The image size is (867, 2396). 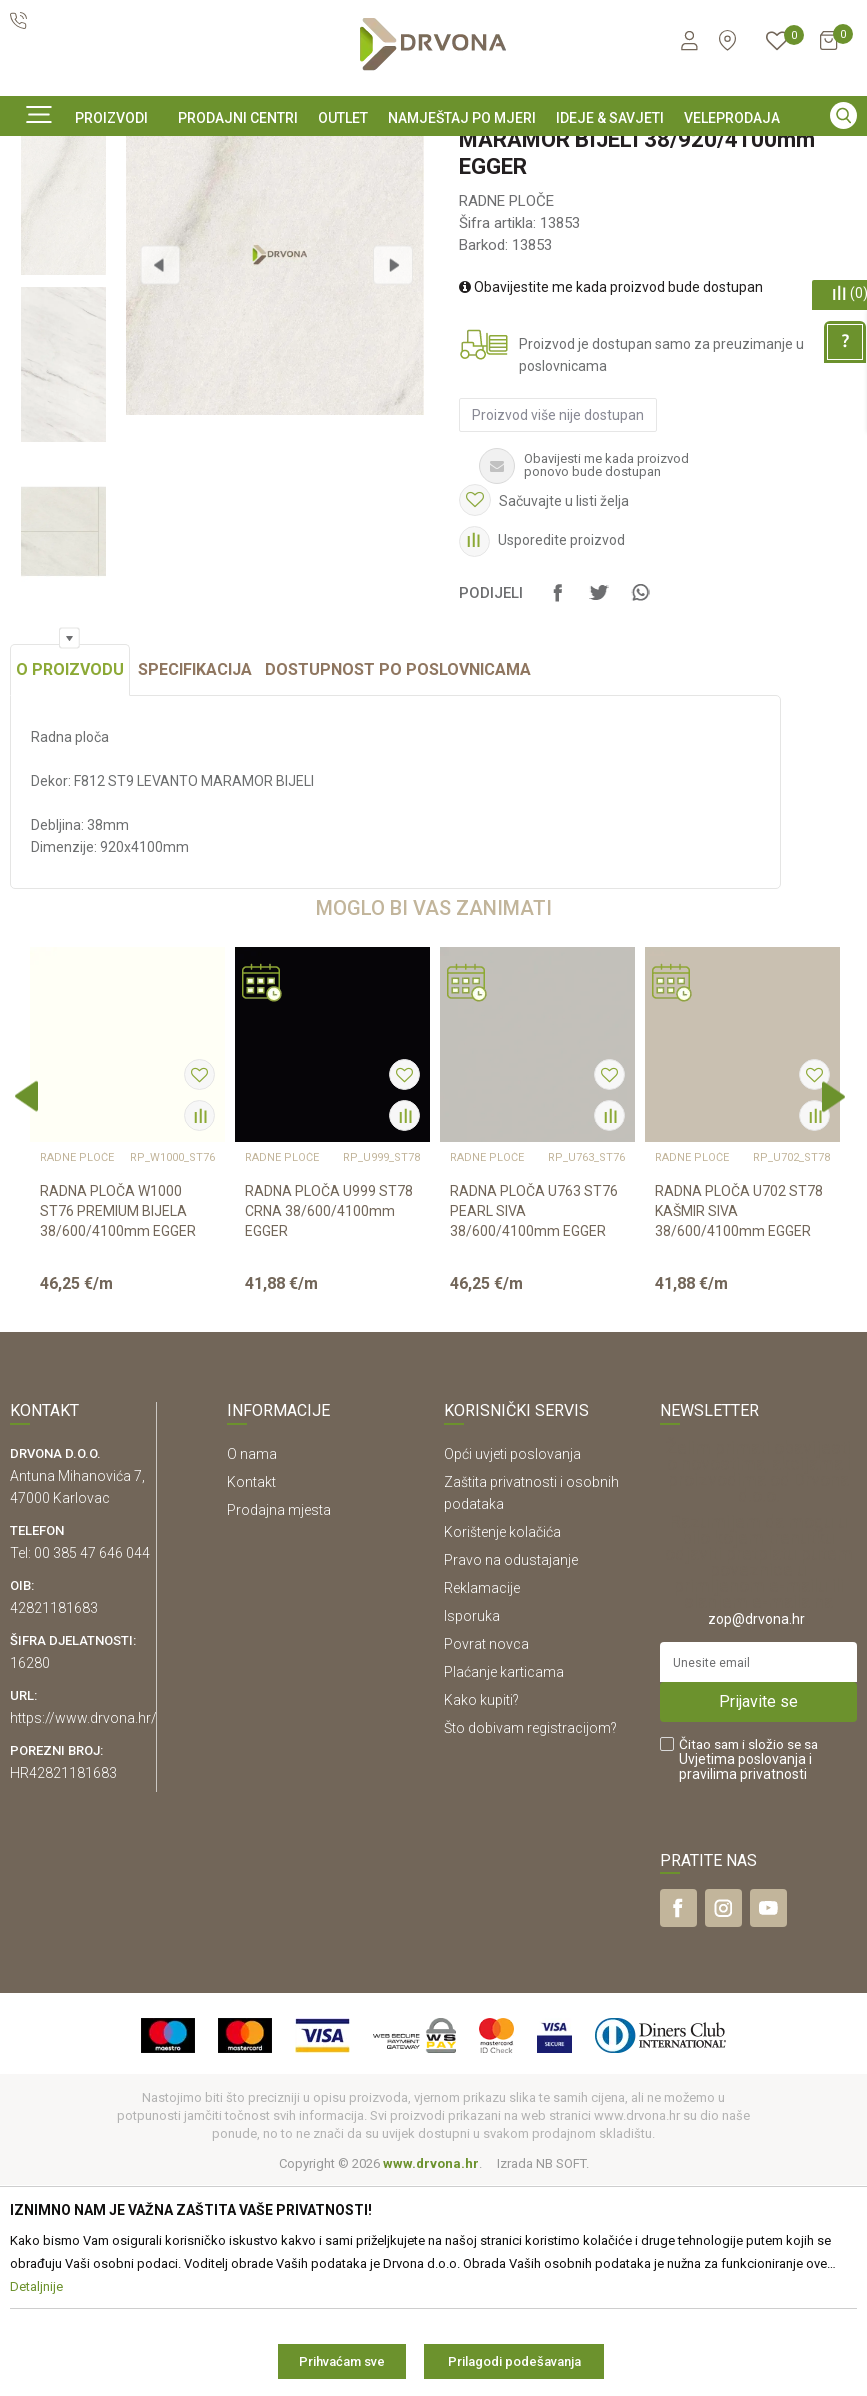 What do you see at coordinates (555, 581) in the screenshot?
I see `Proizvod više nije dostupan` at bounding box center [555, 581].